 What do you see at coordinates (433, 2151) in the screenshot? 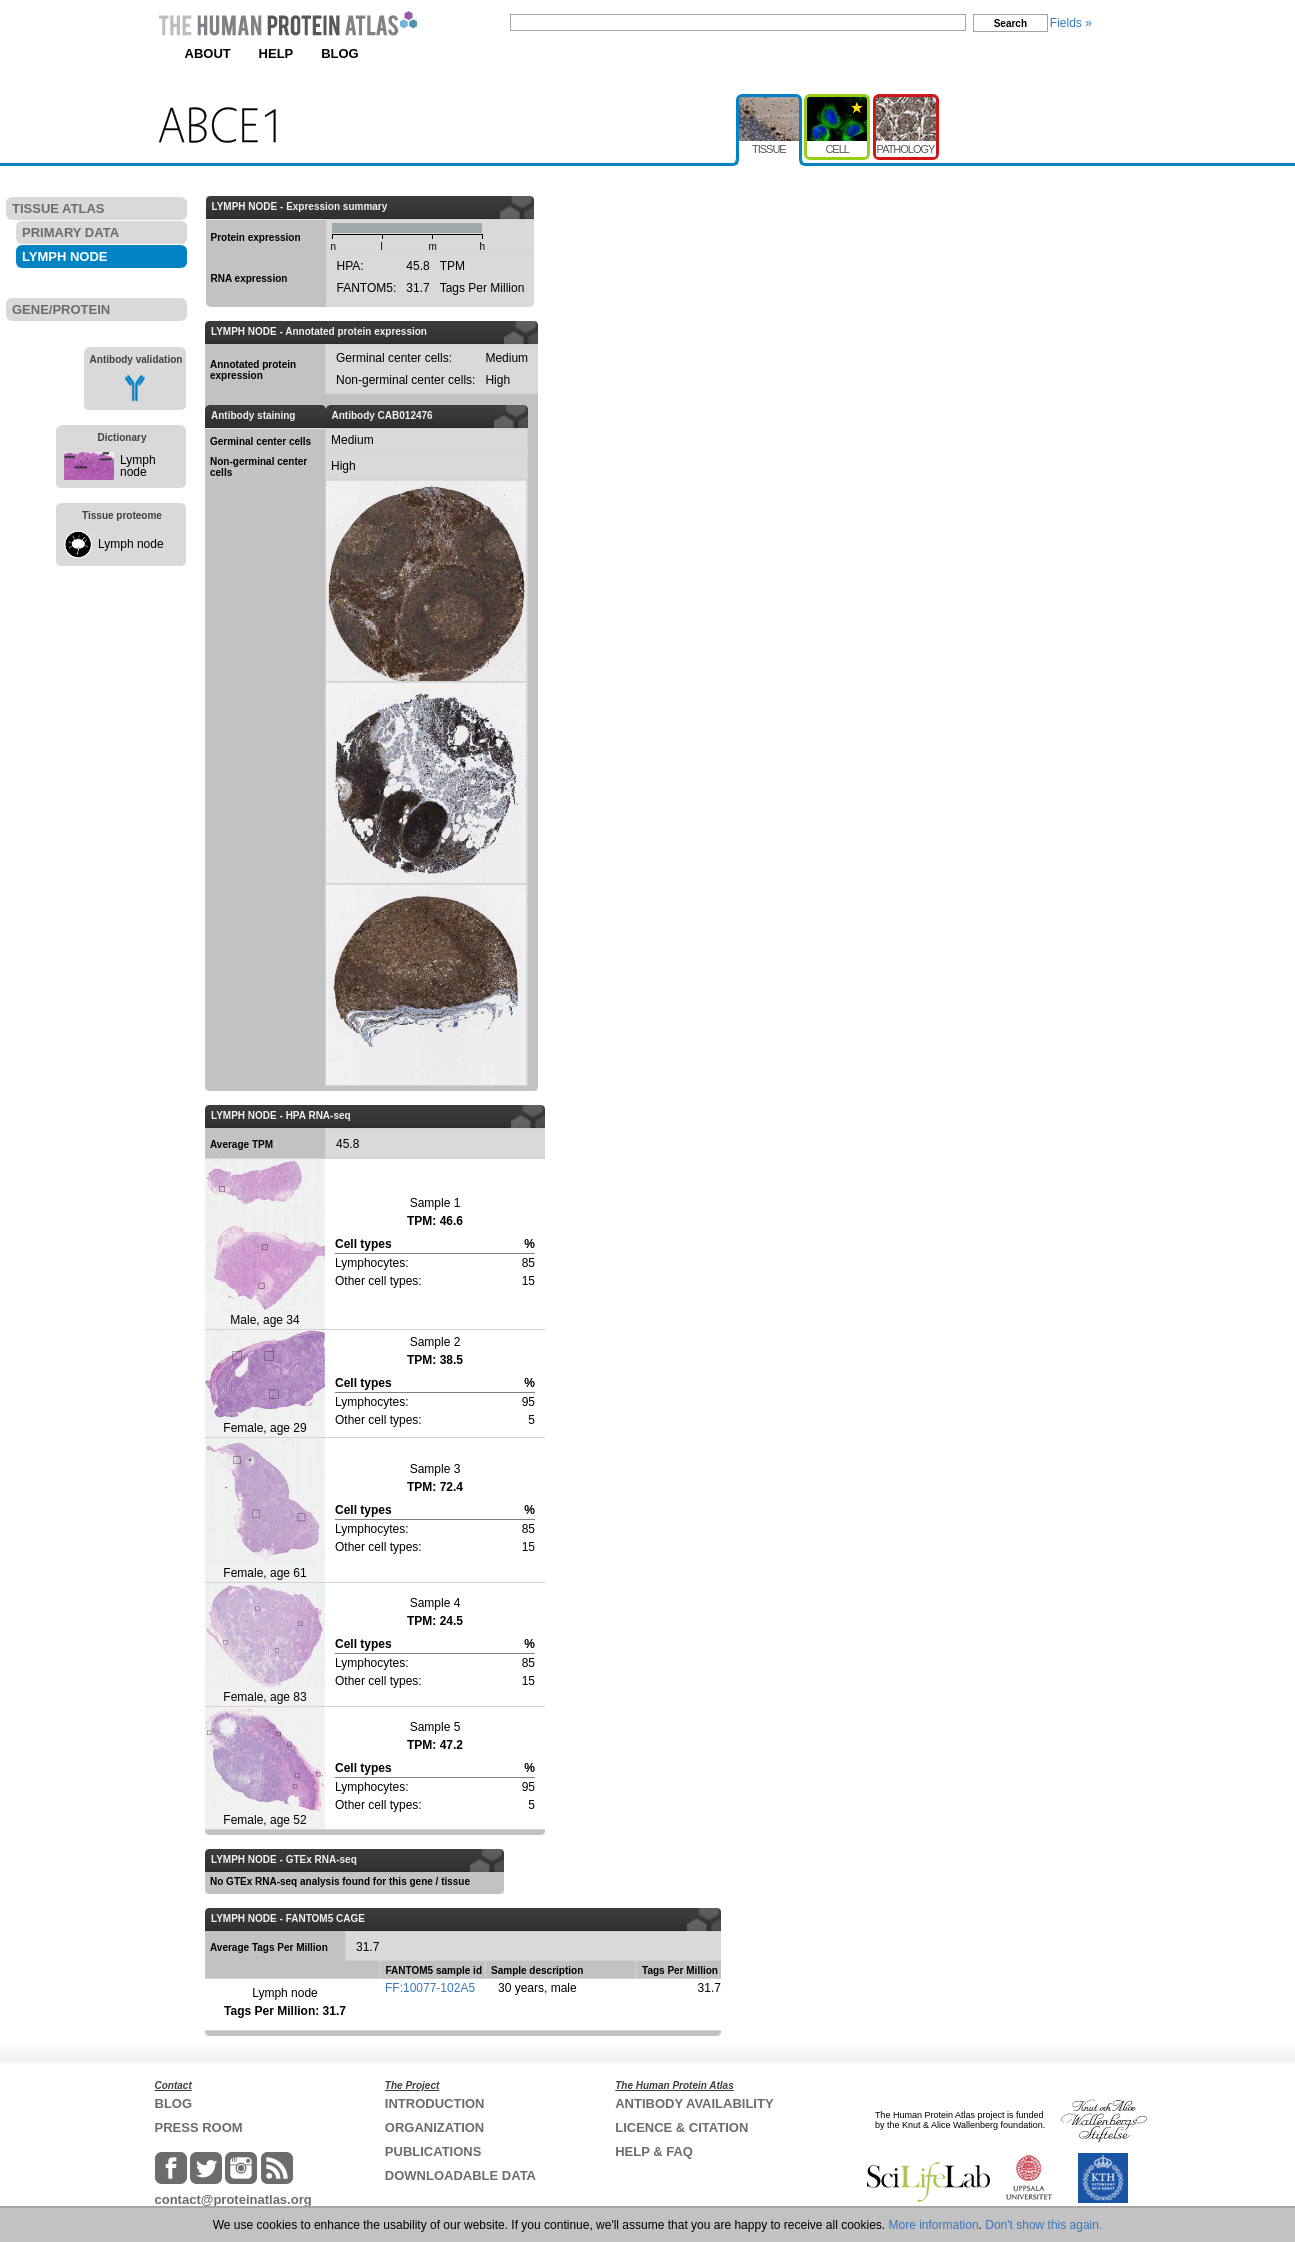
I see `PUBLICATIONS` at bounding box center [433, 2151].